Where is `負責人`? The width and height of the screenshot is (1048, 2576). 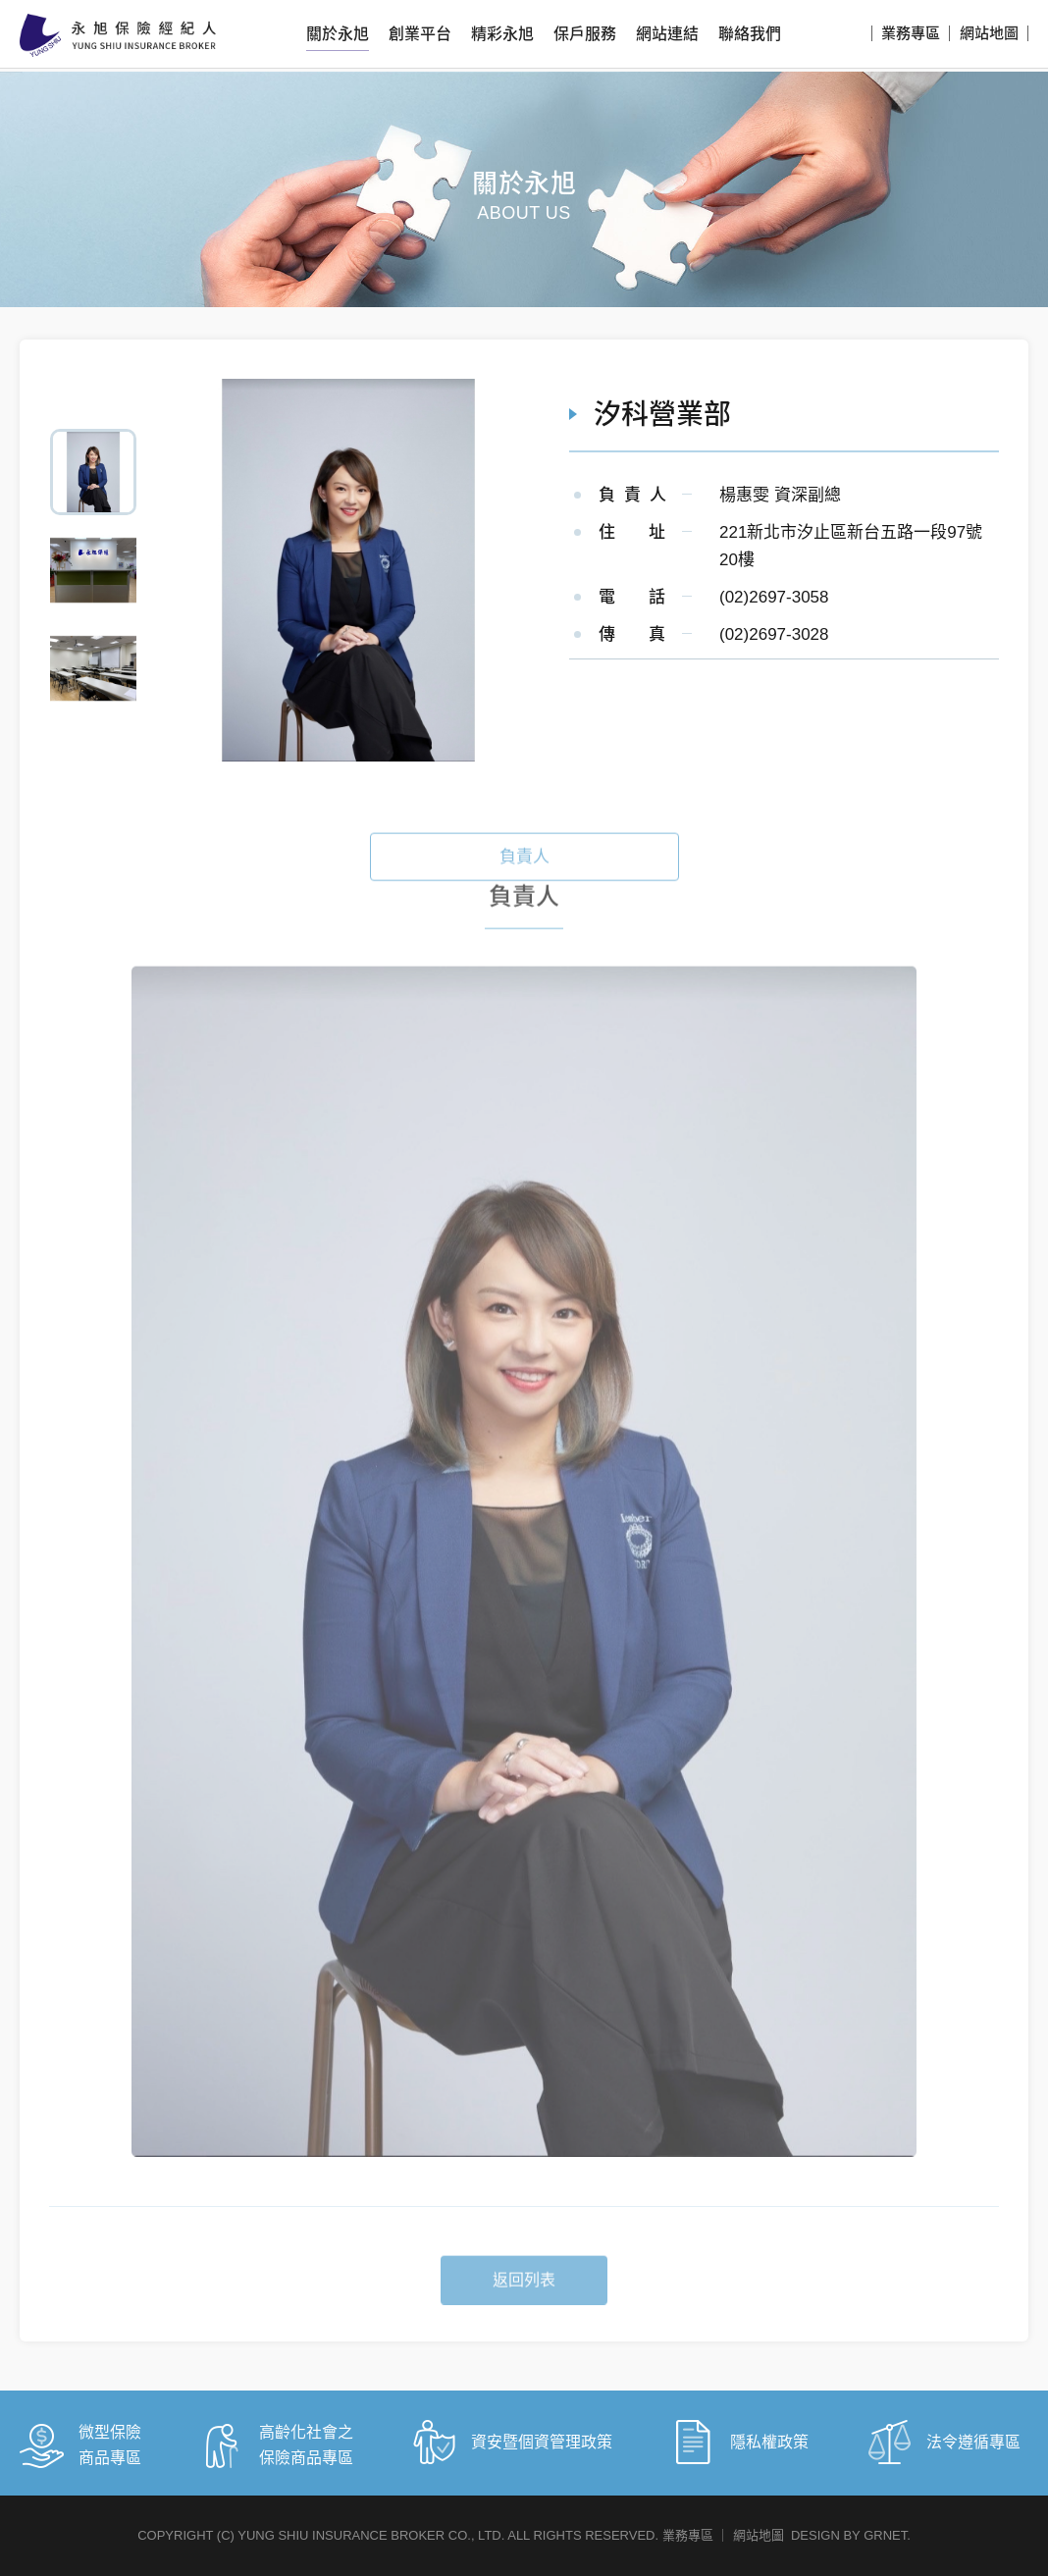
負責人 is located at coordinates (524, 887).